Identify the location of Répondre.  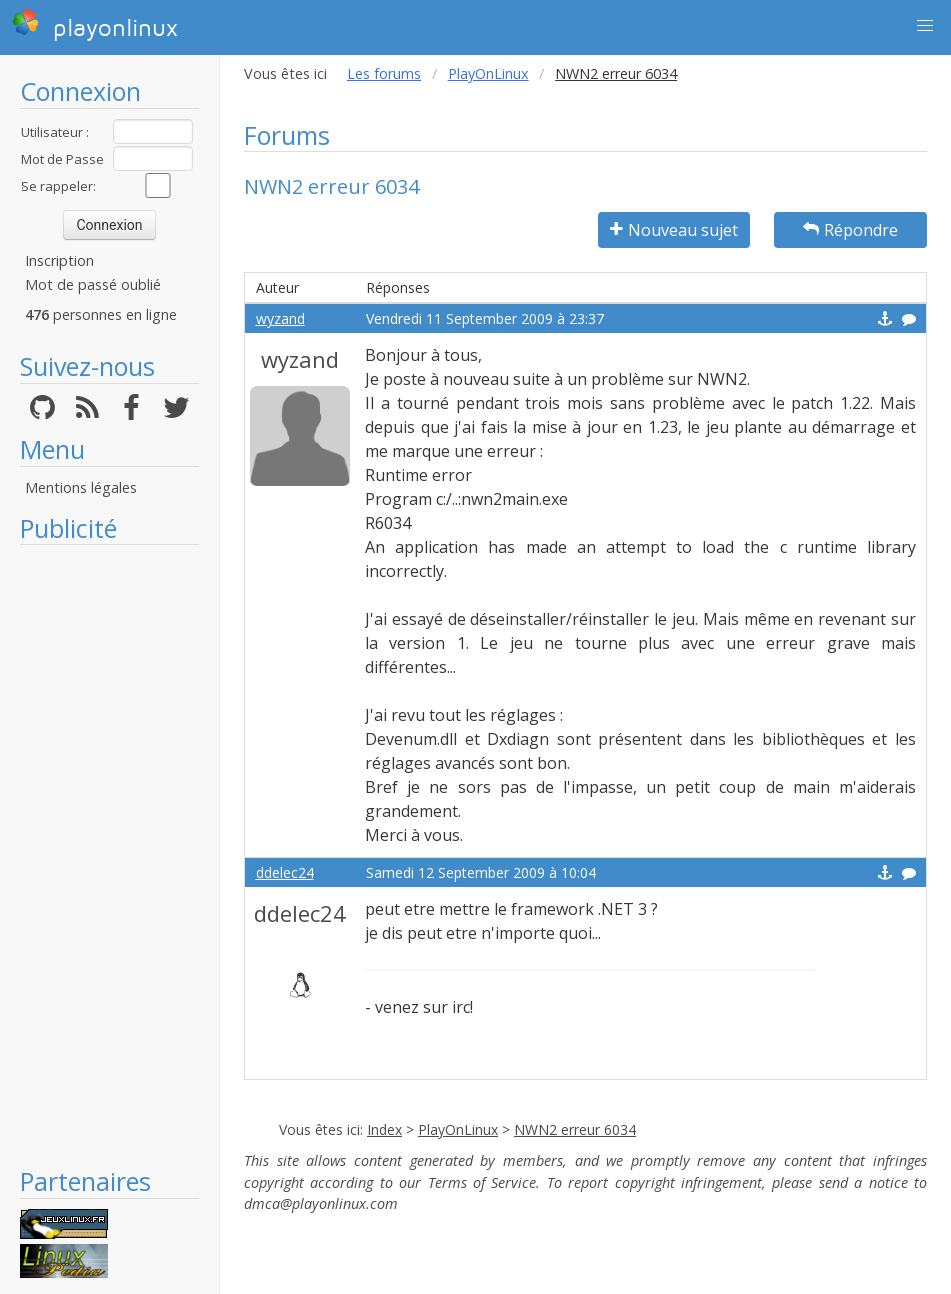
(850, 230).